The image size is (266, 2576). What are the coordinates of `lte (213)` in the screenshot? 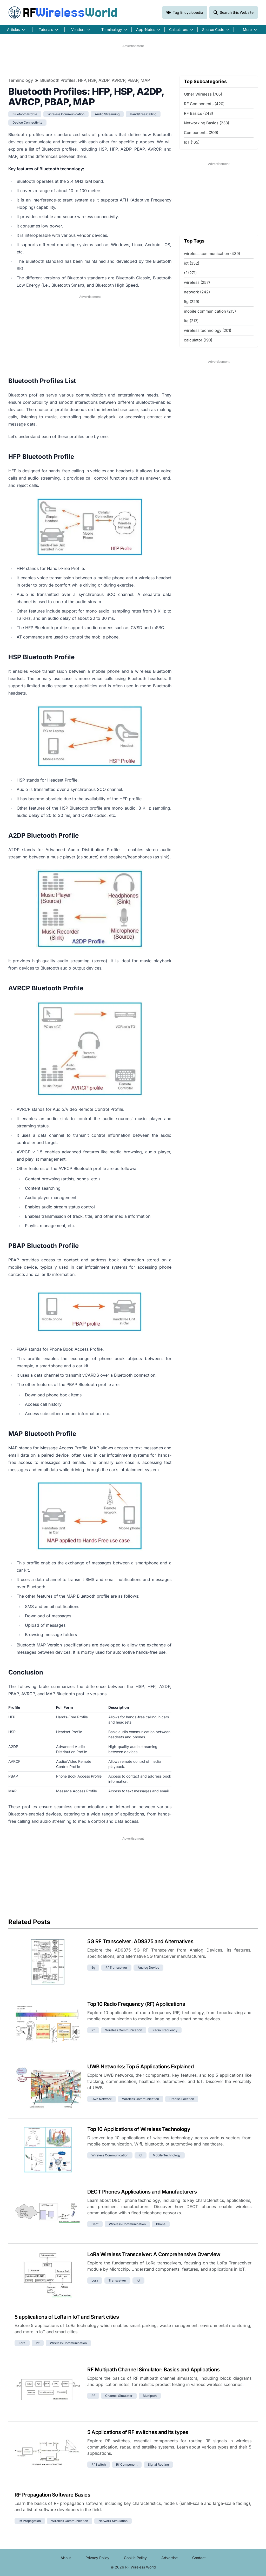 It's located at (191, 320).